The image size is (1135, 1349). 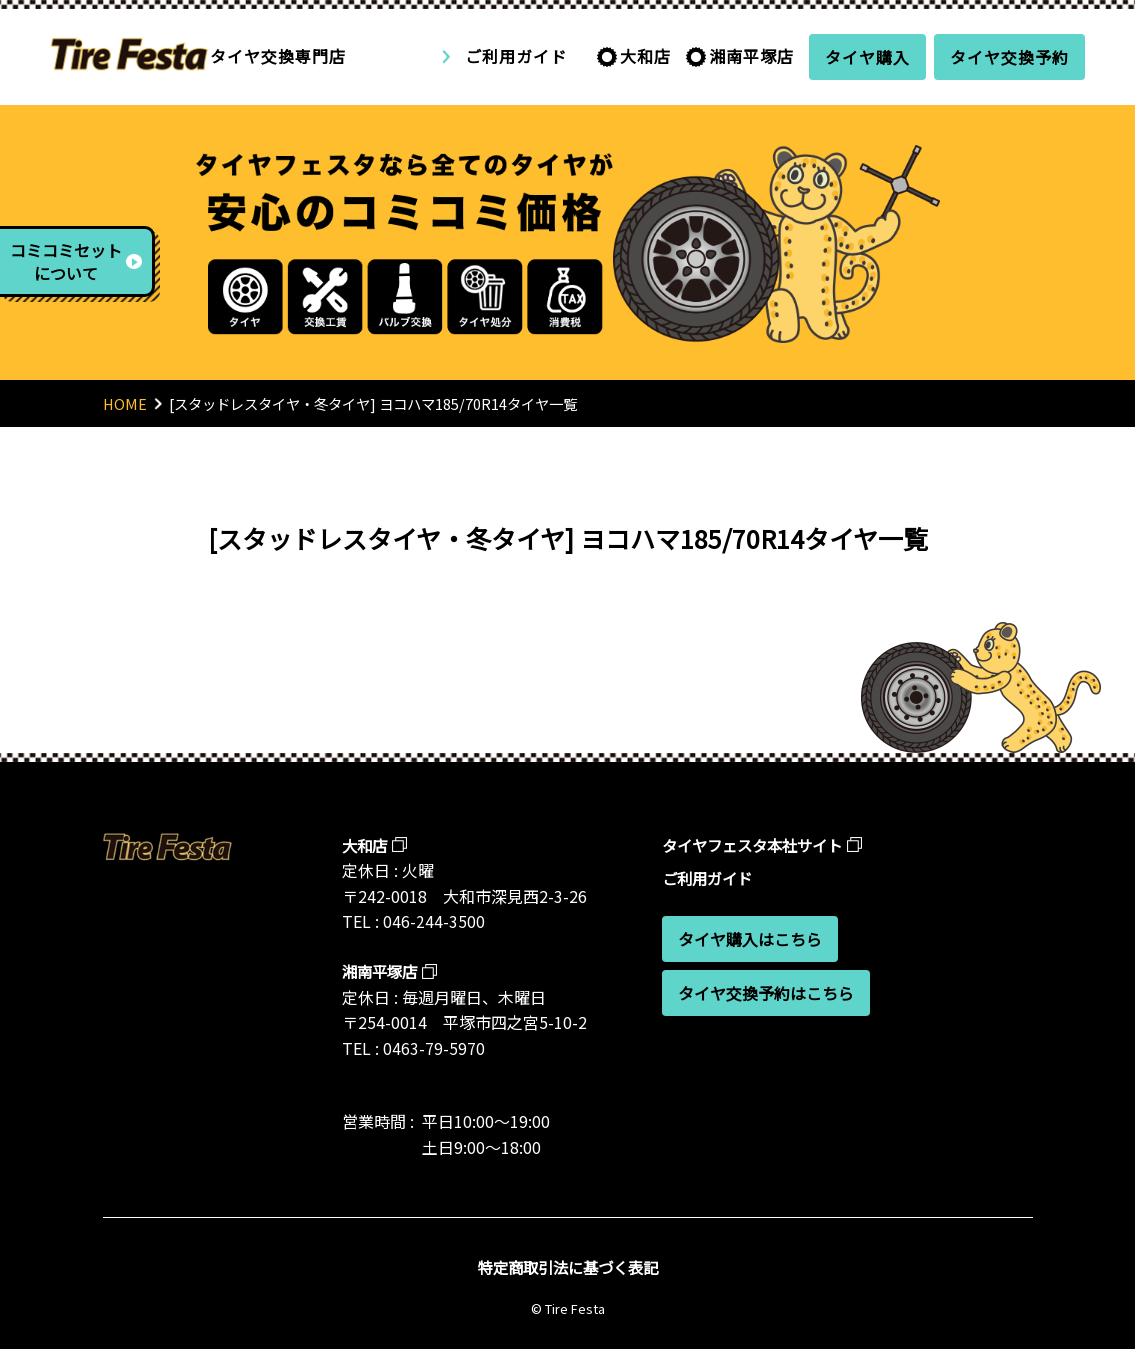 I want to click on 大和店, so click(x=645, y=56).